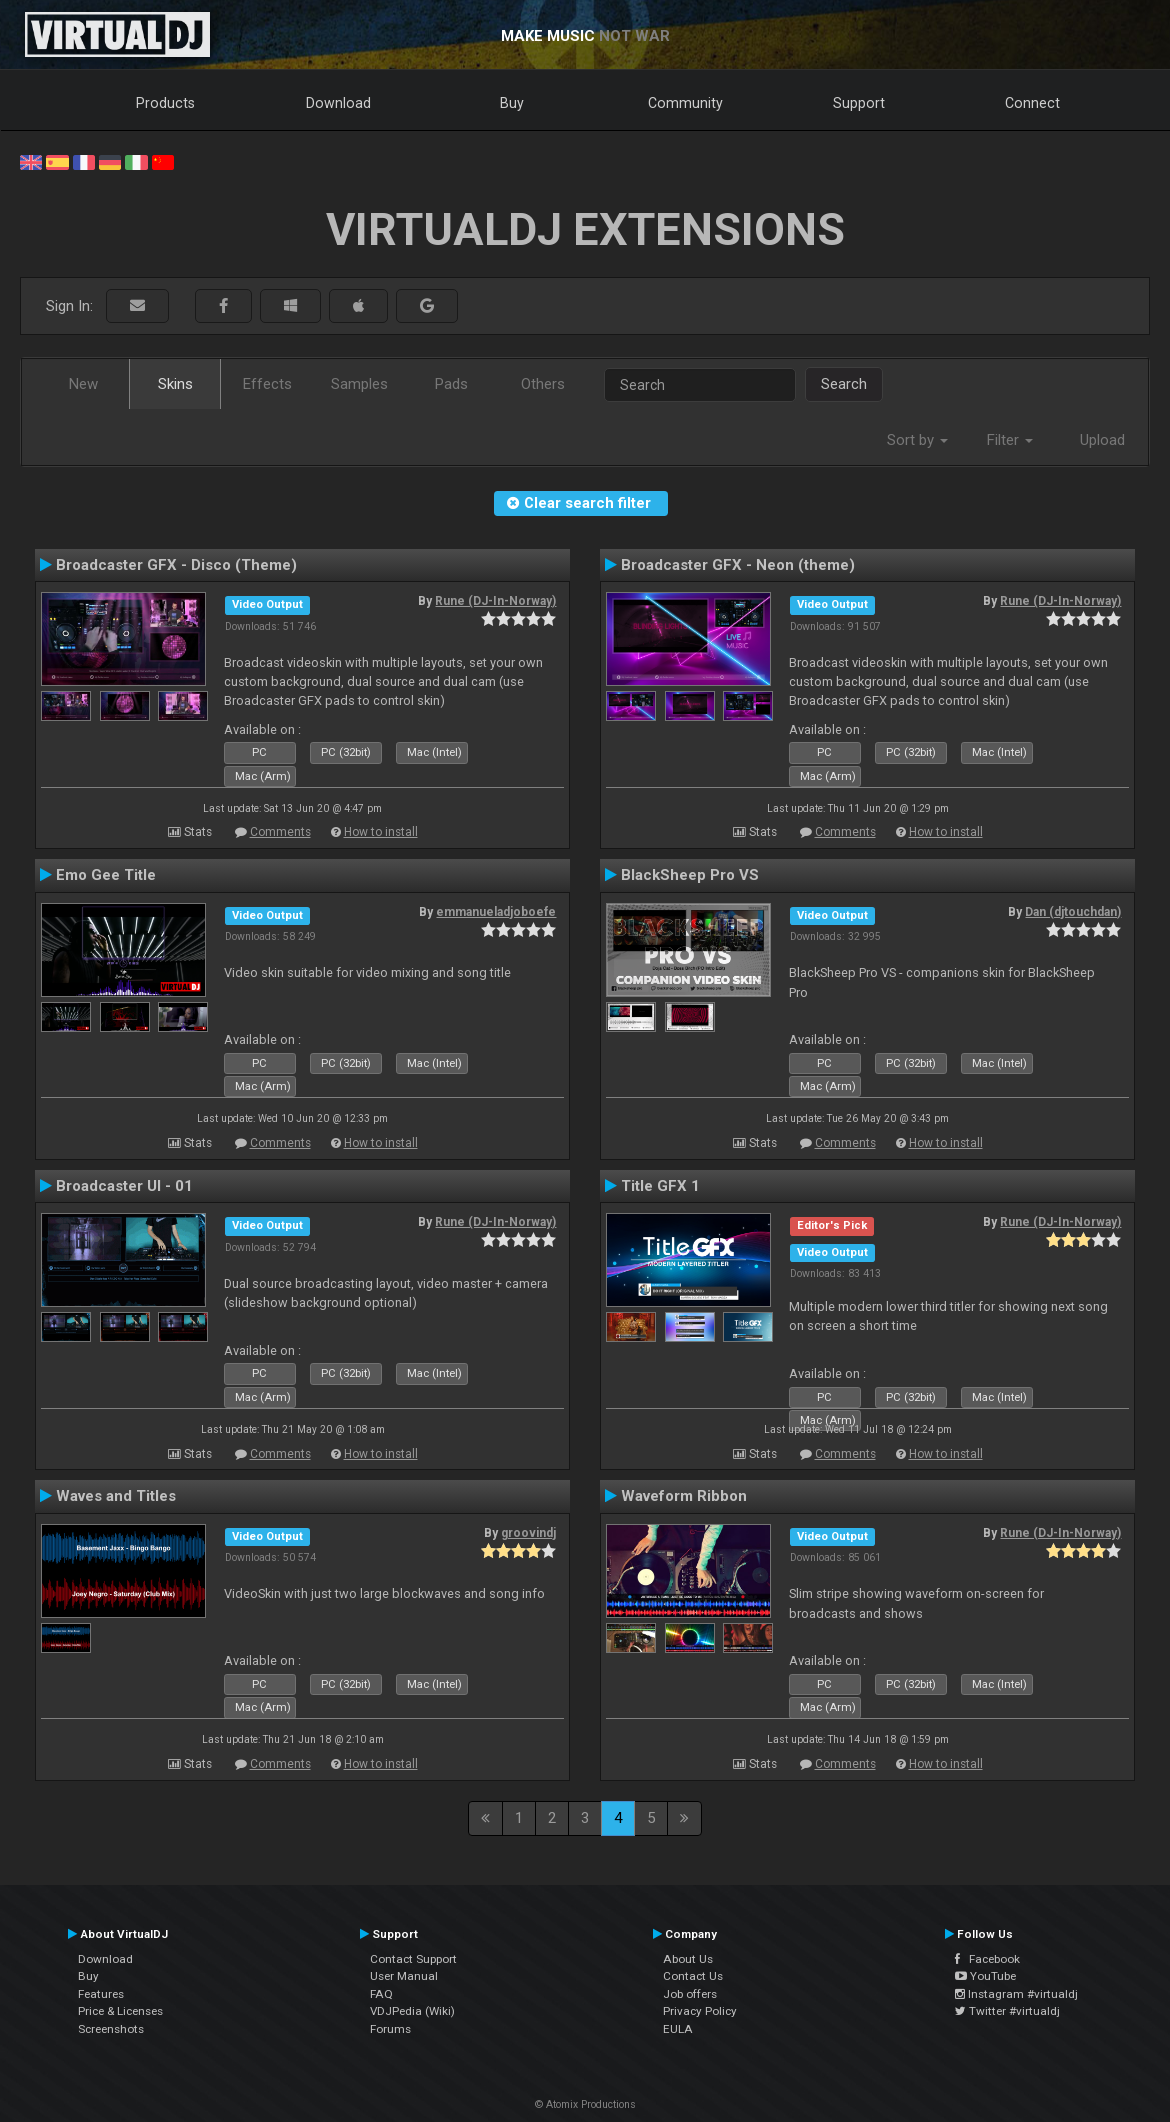 The height and width of the screenshot is (2122, 1170). Describe the element at coordinates (106, 875) in the screenshot. I see `Emo Gee Title` at that location.